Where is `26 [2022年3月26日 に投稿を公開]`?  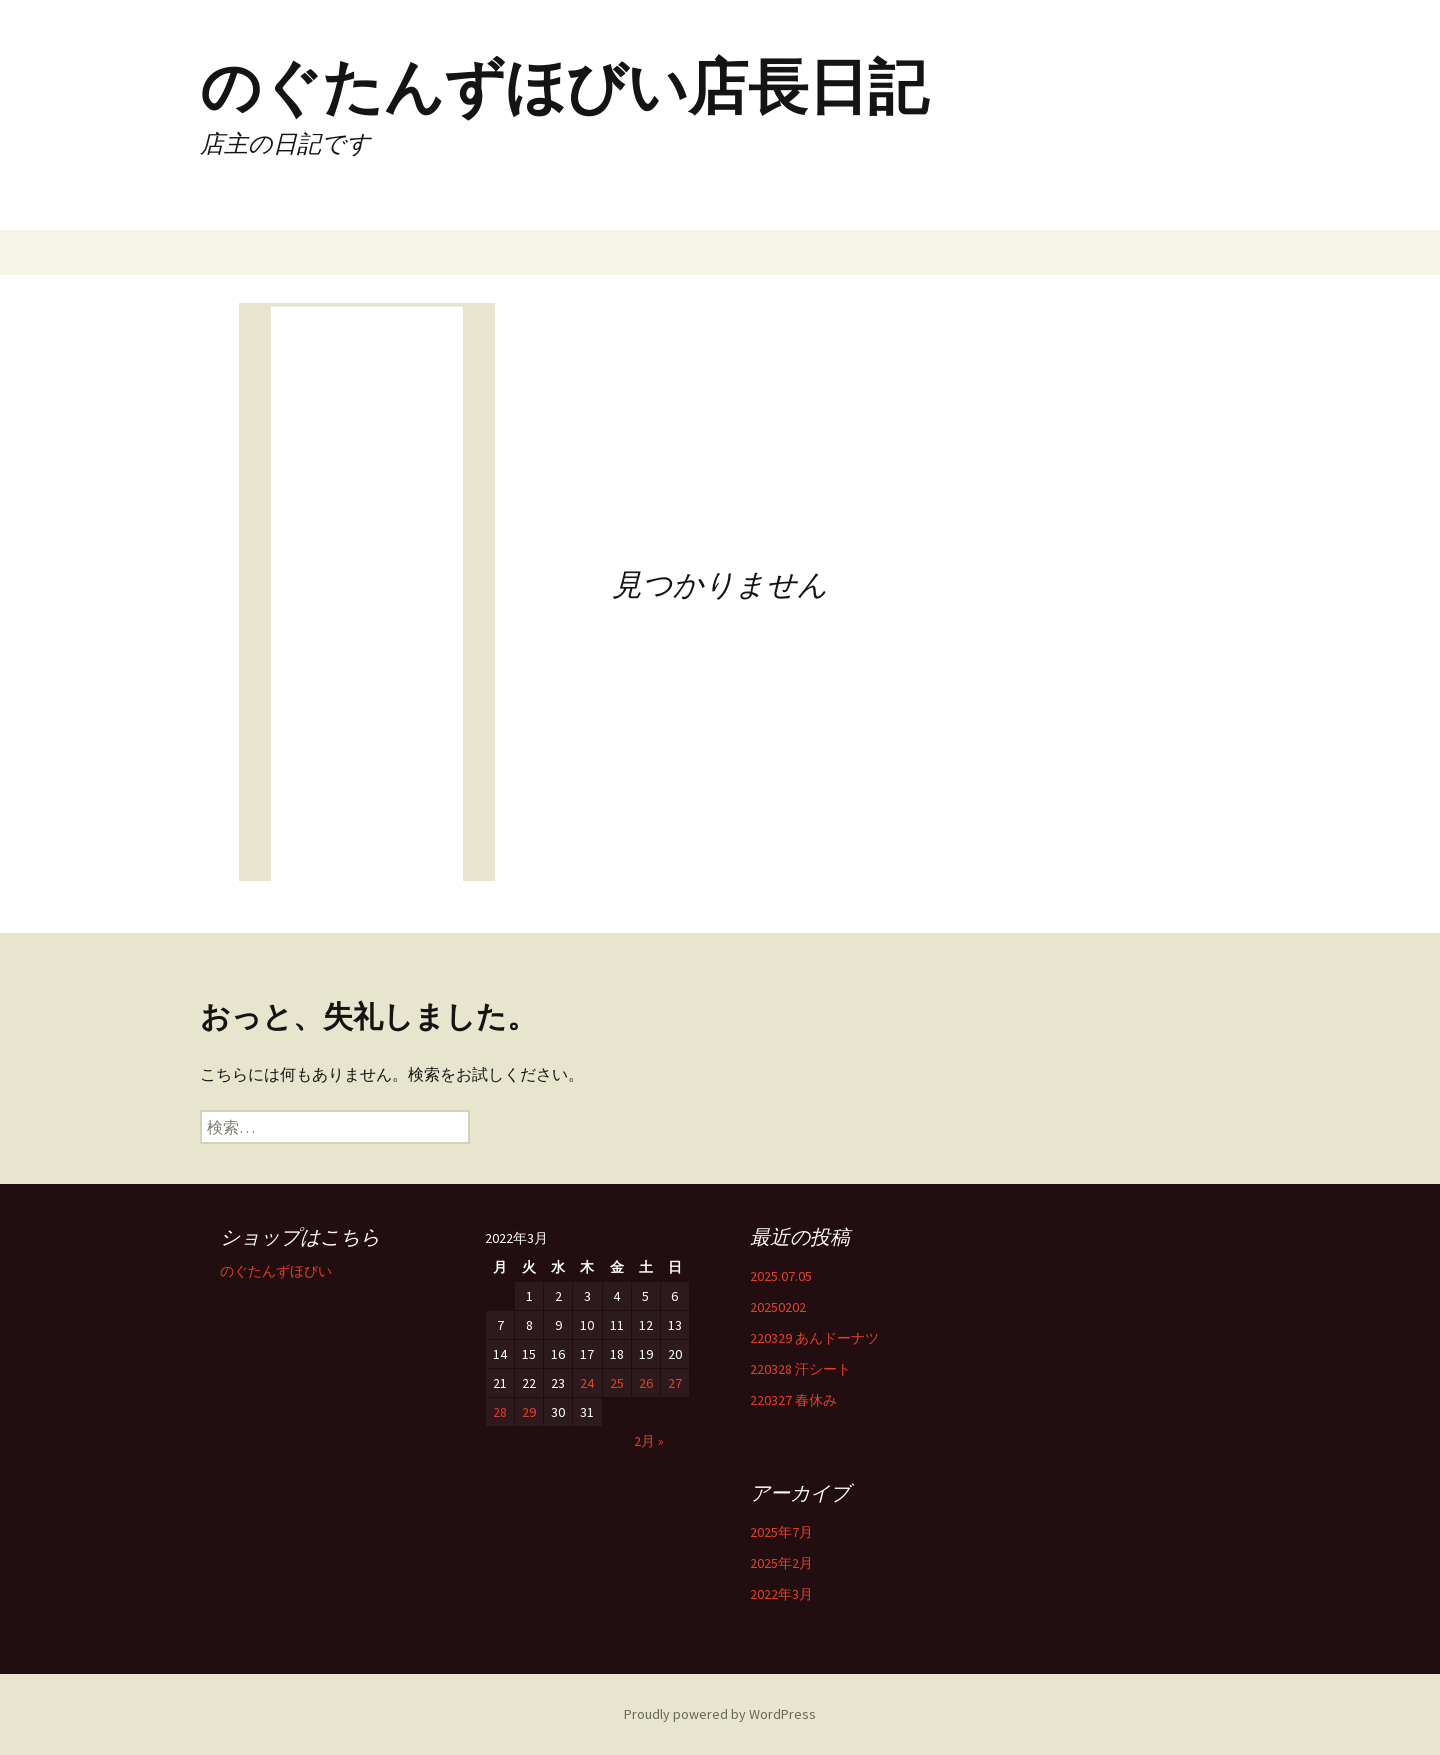
26 [2022年3月26日 に投稿を公開] is located at coordinates (646, 1383).